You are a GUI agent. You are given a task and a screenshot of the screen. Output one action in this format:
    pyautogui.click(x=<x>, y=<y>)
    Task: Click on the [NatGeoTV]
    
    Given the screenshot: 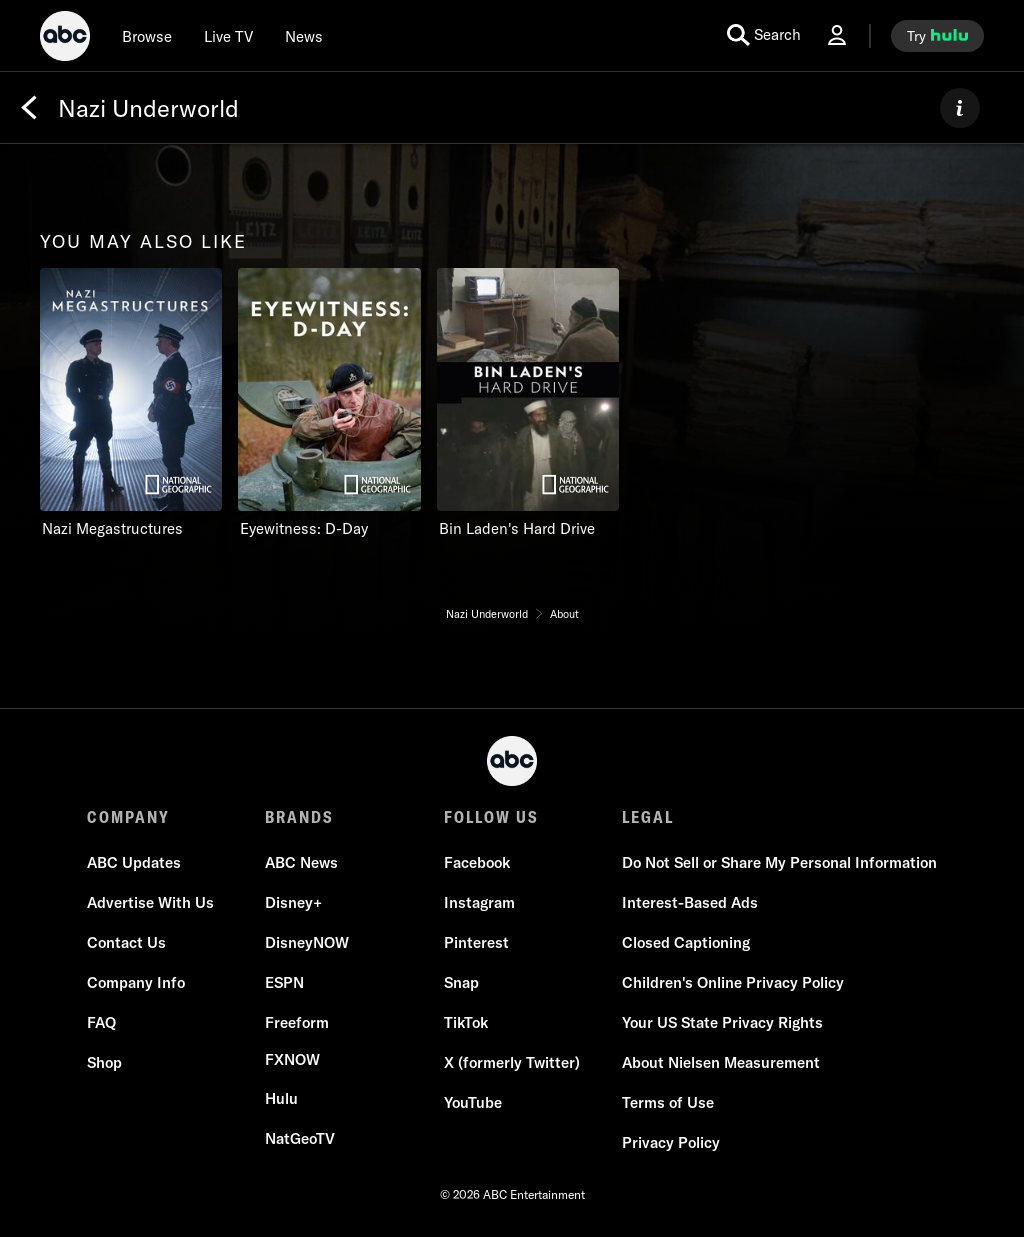 What is the action you would take?
    pyautogui.click(x=300, y=1139)
    